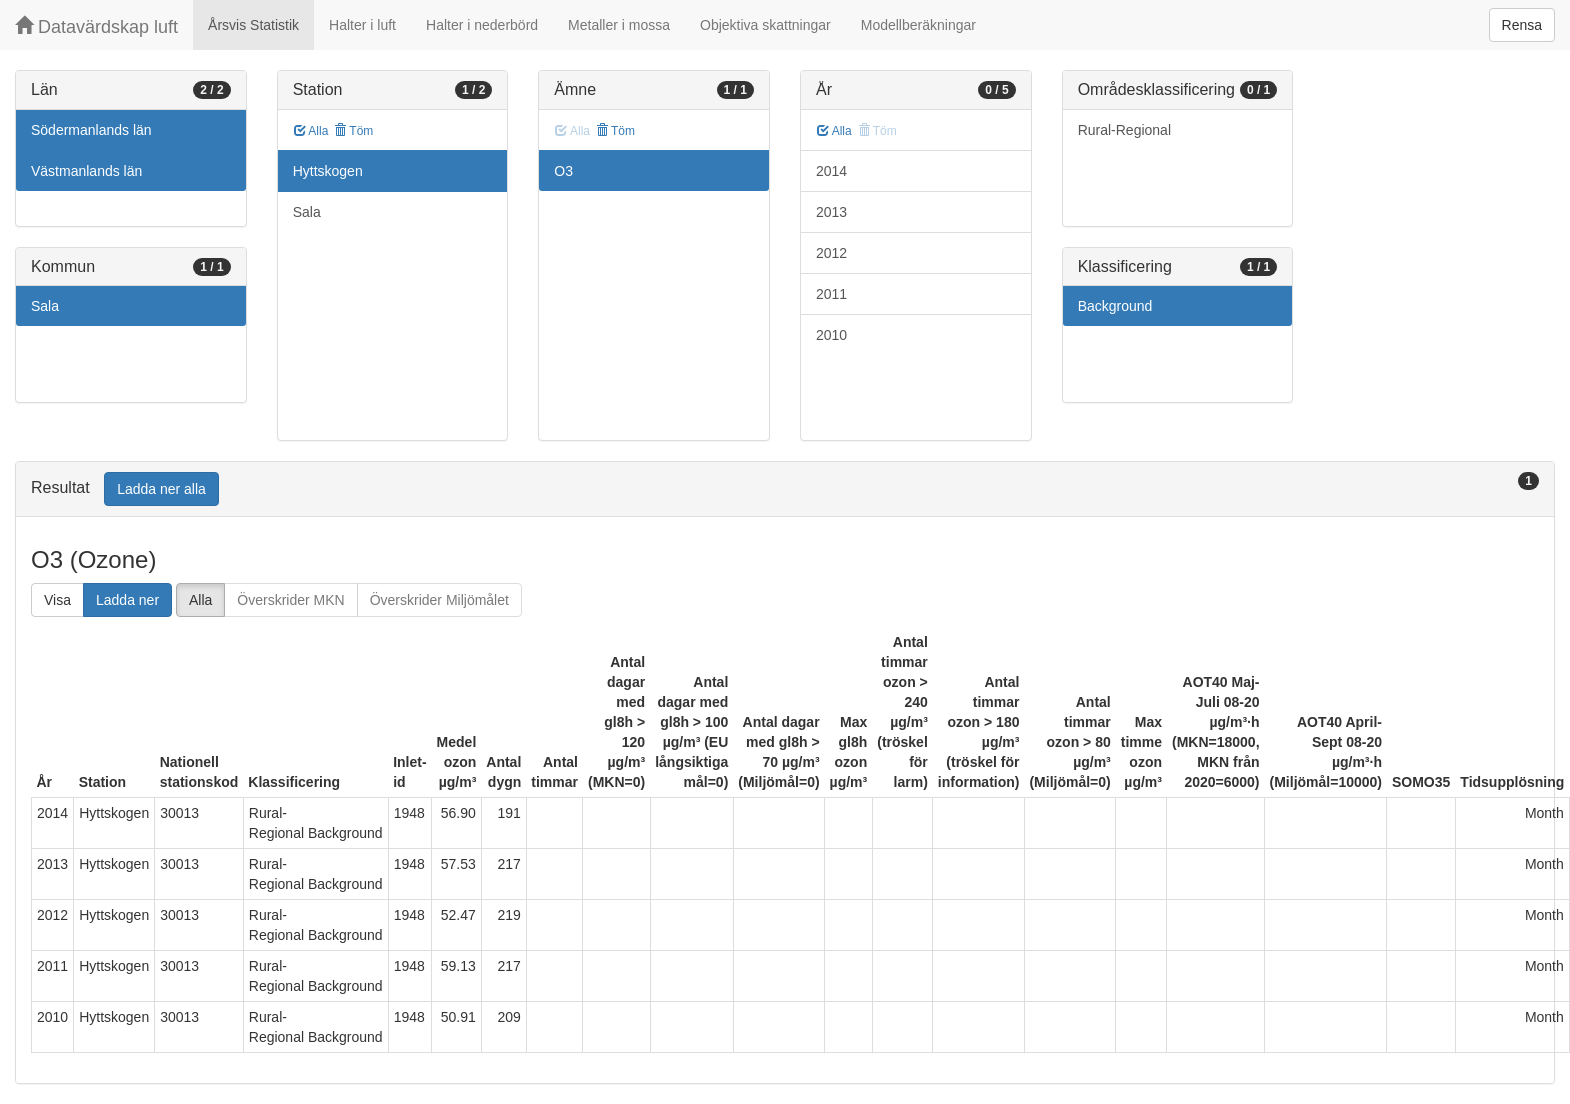  Describe the element at coordinates (96, 26) in the screenshot. I see `Datavärdskap luft` at that location.